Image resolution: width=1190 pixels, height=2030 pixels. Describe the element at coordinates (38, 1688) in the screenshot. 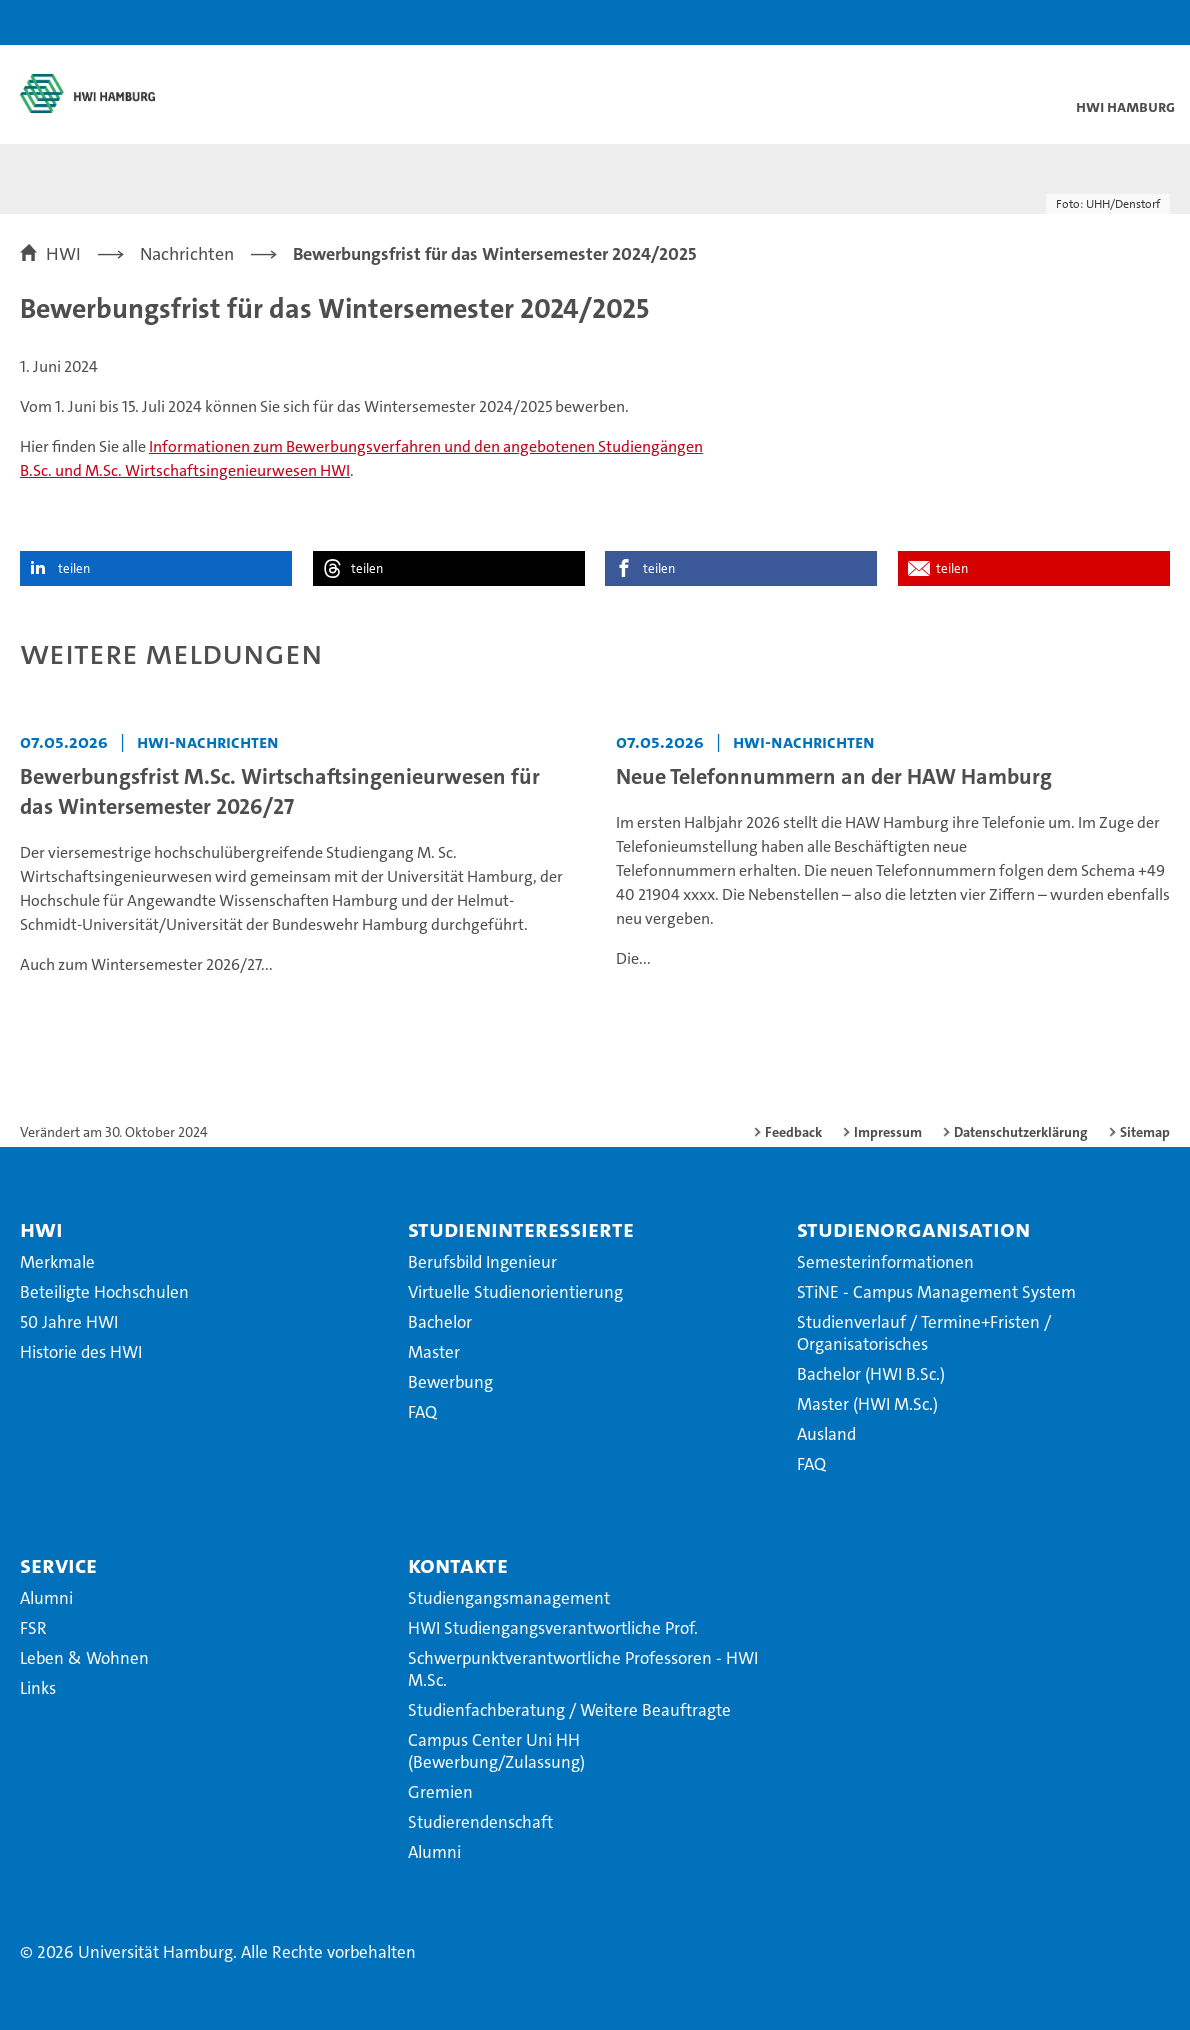

I see `Links` at that location.